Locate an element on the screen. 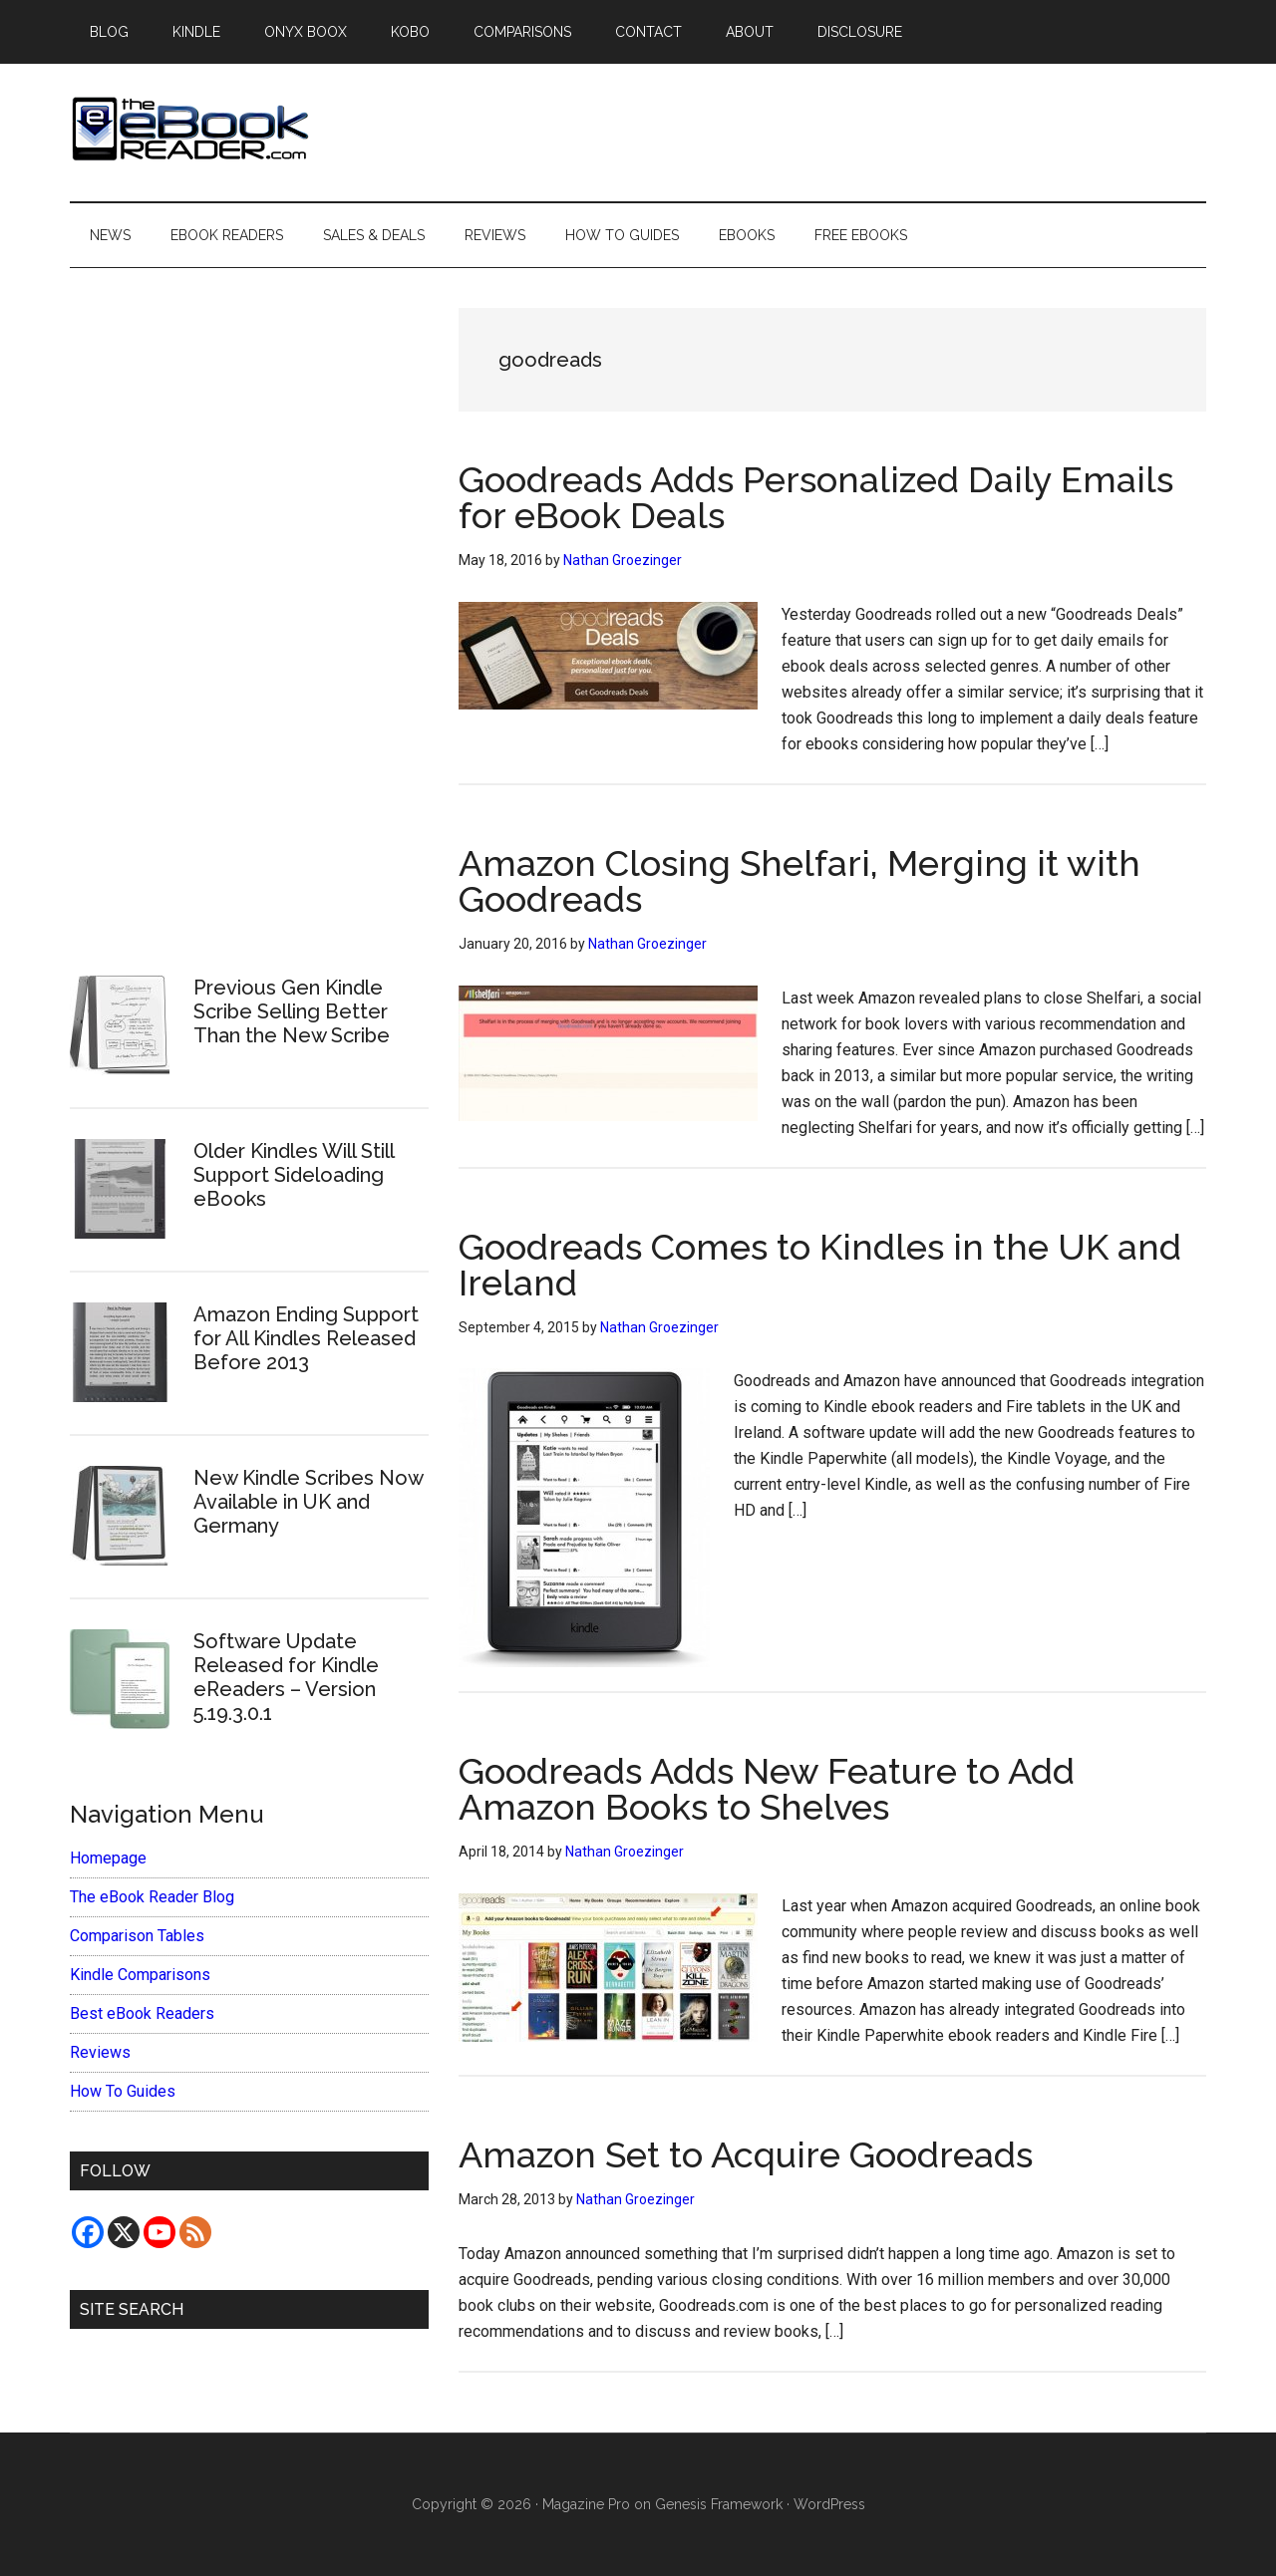  How To Guides is located at coordinates (122, 2091).